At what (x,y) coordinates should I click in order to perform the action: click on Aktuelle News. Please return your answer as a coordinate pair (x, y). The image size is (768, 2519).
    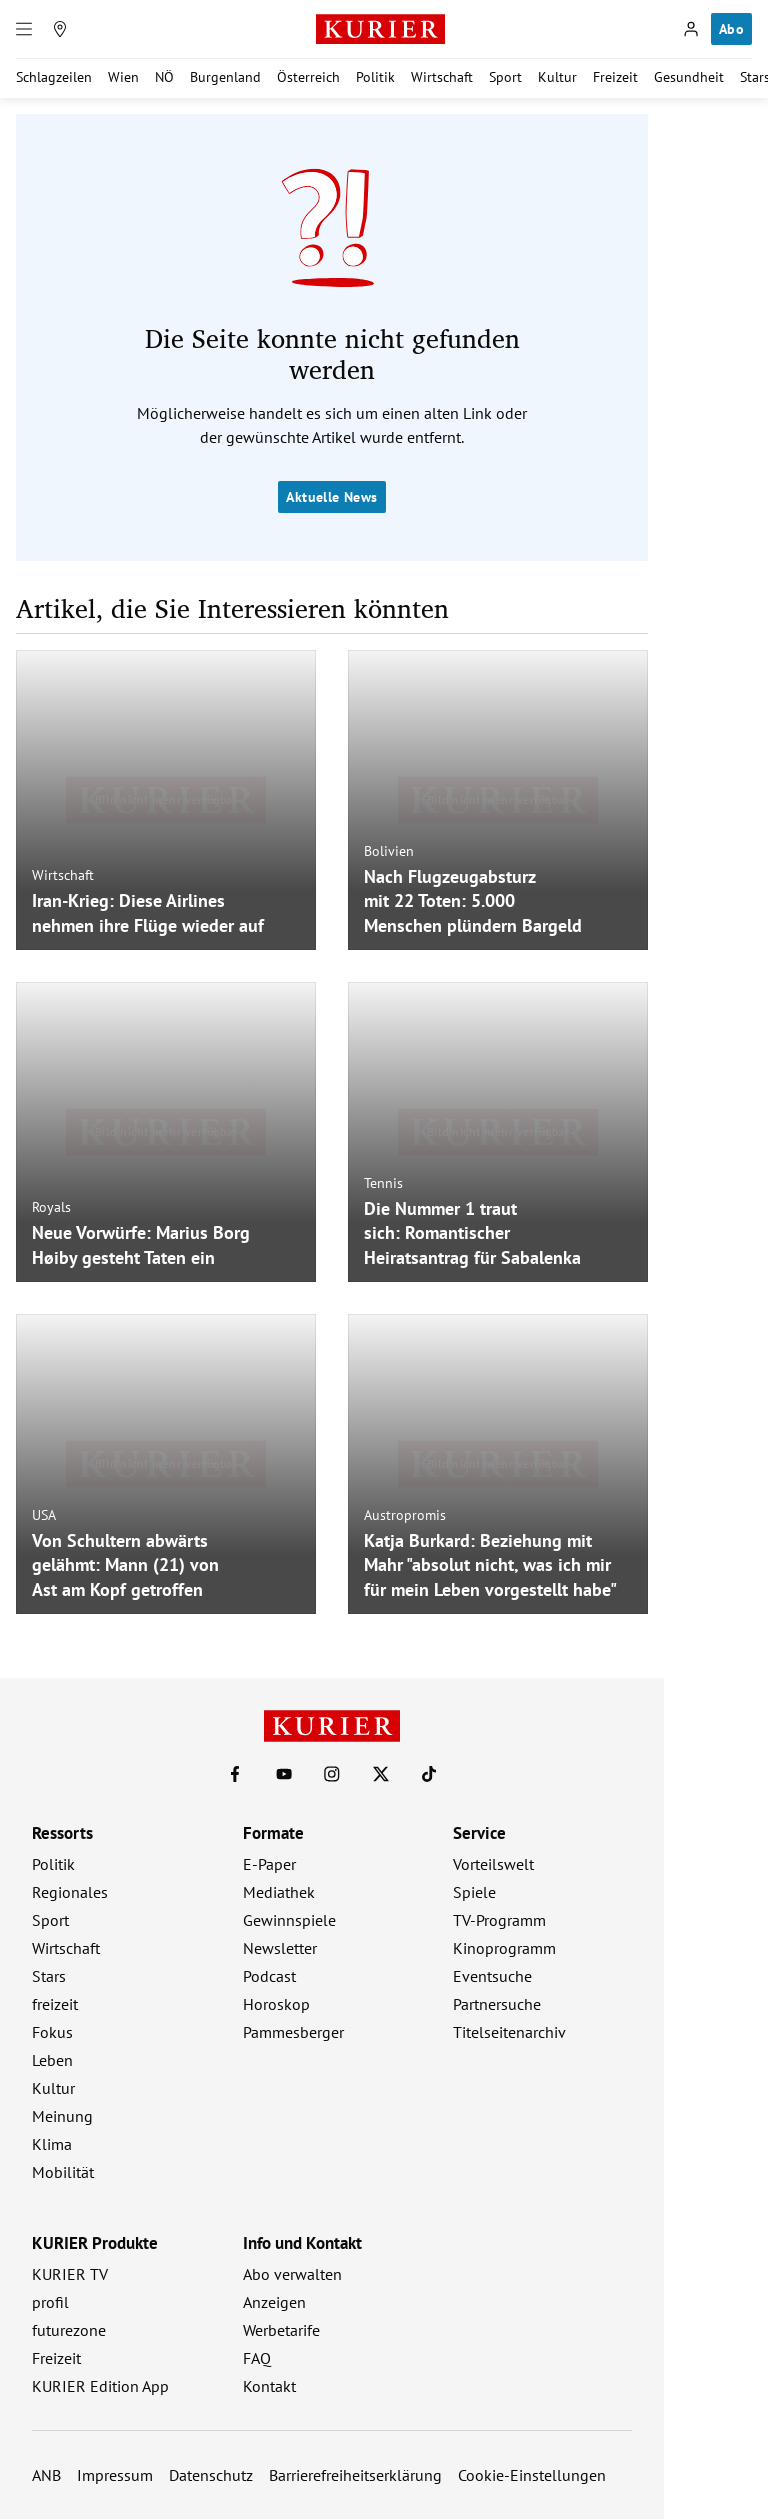
    Looking at the image, I should click on (331, 497).